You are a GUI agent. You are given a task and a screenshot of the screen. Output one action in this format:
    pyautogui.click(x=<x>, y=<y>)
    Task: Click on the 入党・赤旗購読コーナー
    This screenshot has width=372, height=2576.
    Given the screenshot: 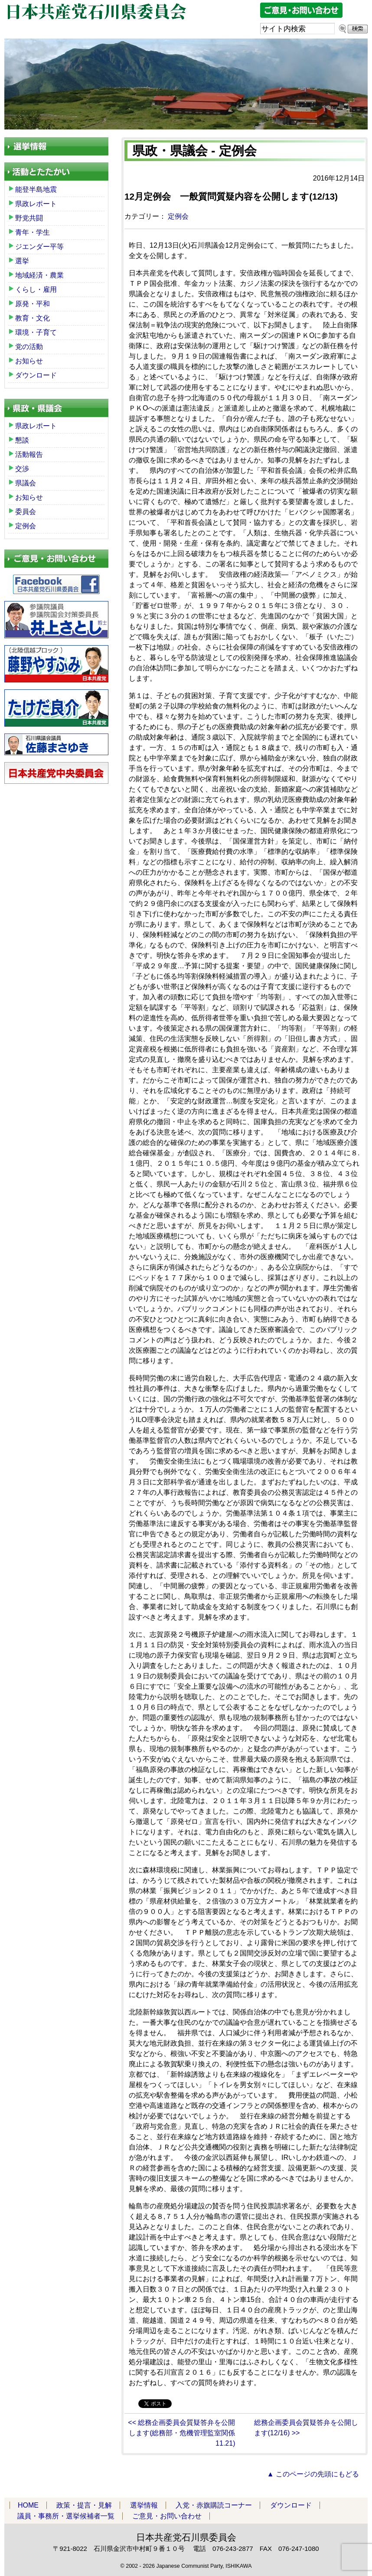 What is the action you would take?
    pyautogui.click(x=214, y=2505)
    